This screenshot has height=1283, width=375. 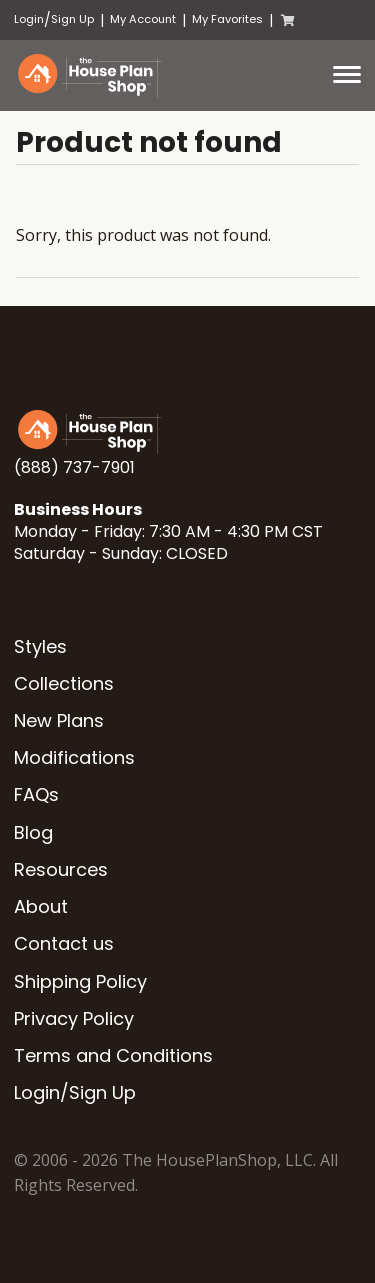 I want to click on Terms and Conditions, so click(x=113, y=1055).